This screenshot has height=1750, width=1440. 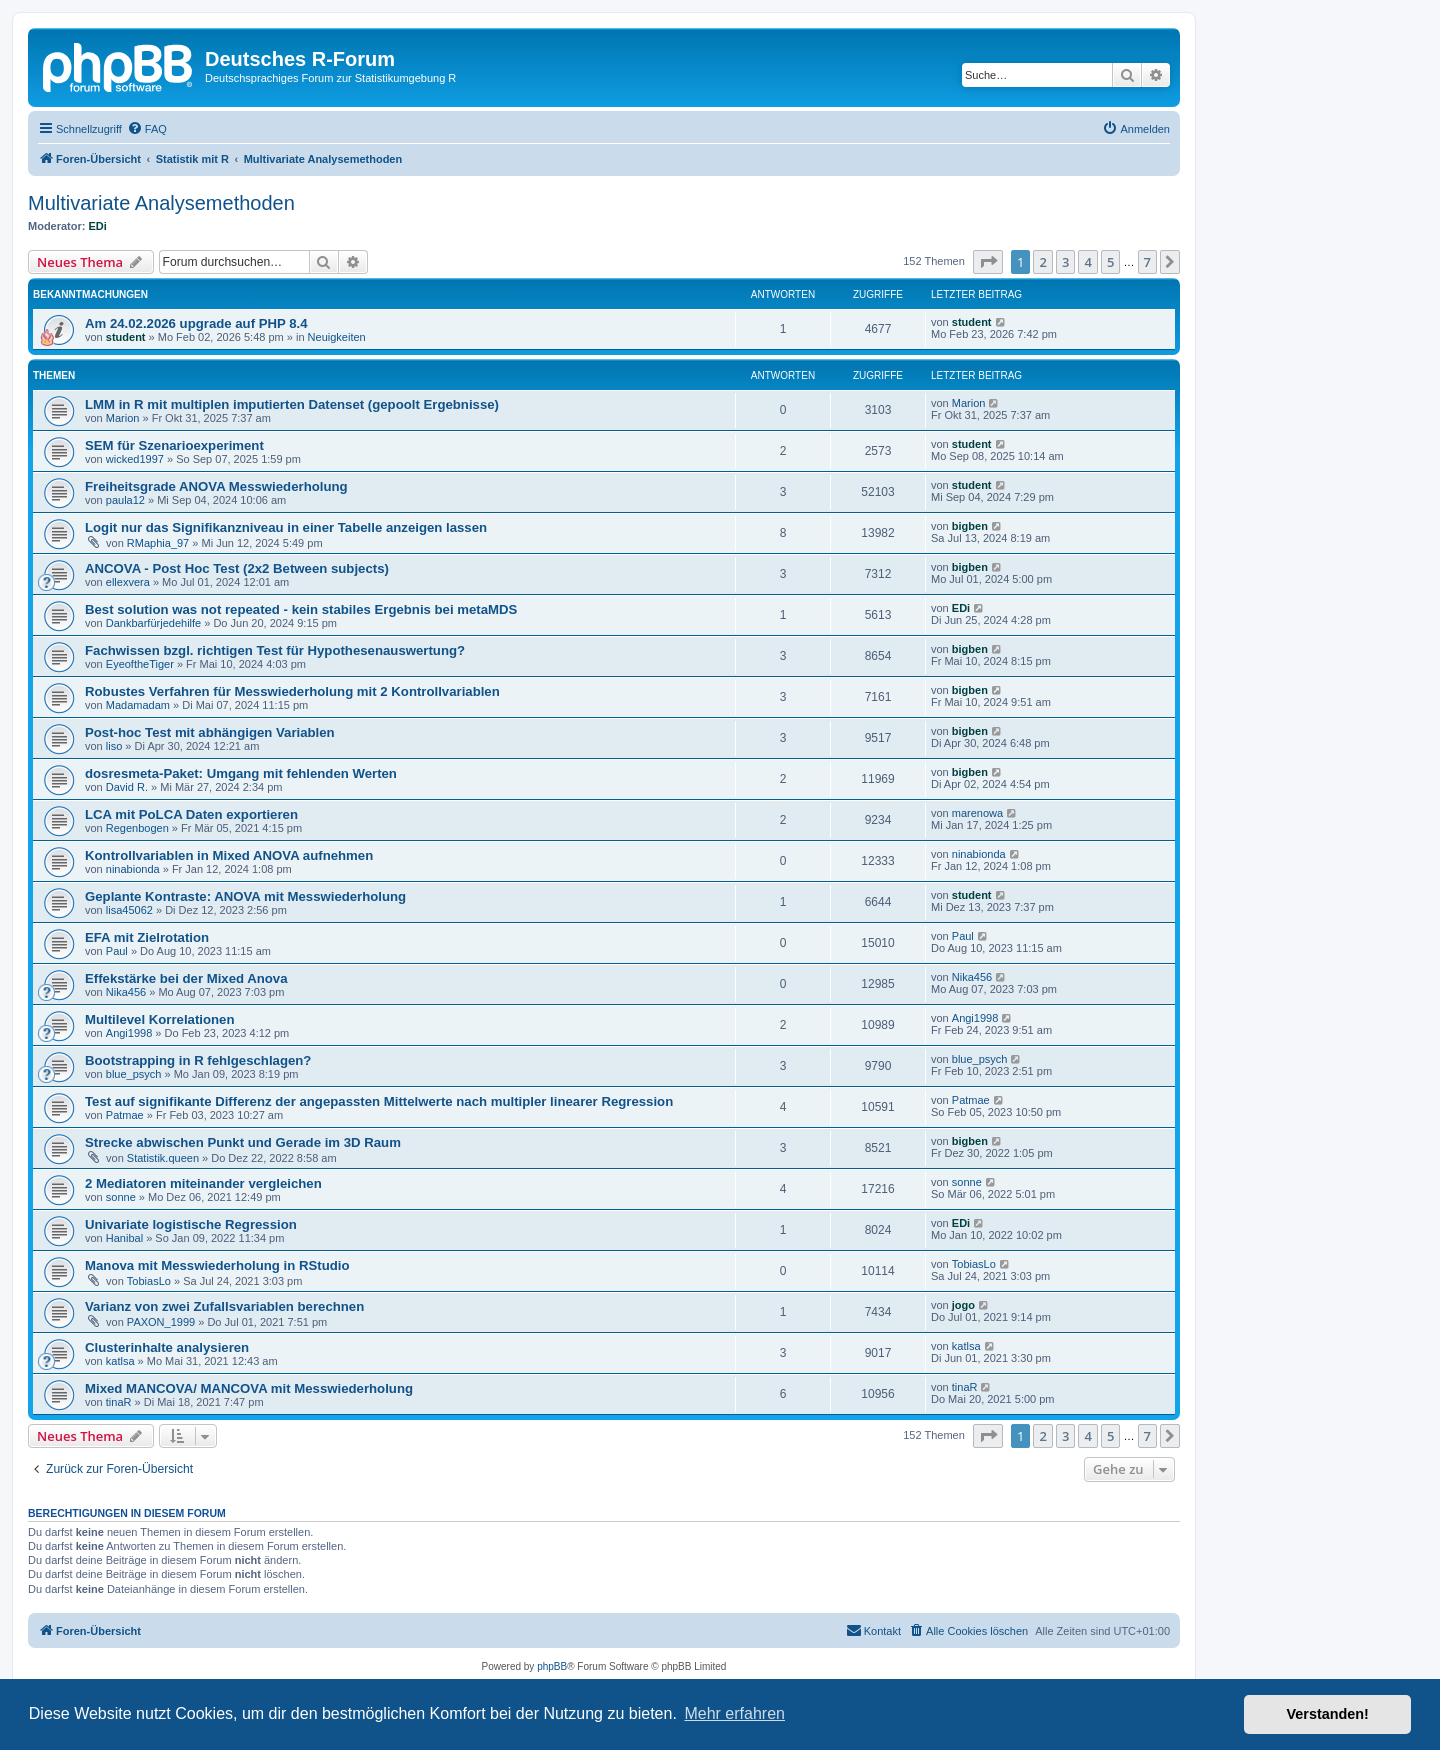 I want to click on ellexvera, so click(x=128, y=582).